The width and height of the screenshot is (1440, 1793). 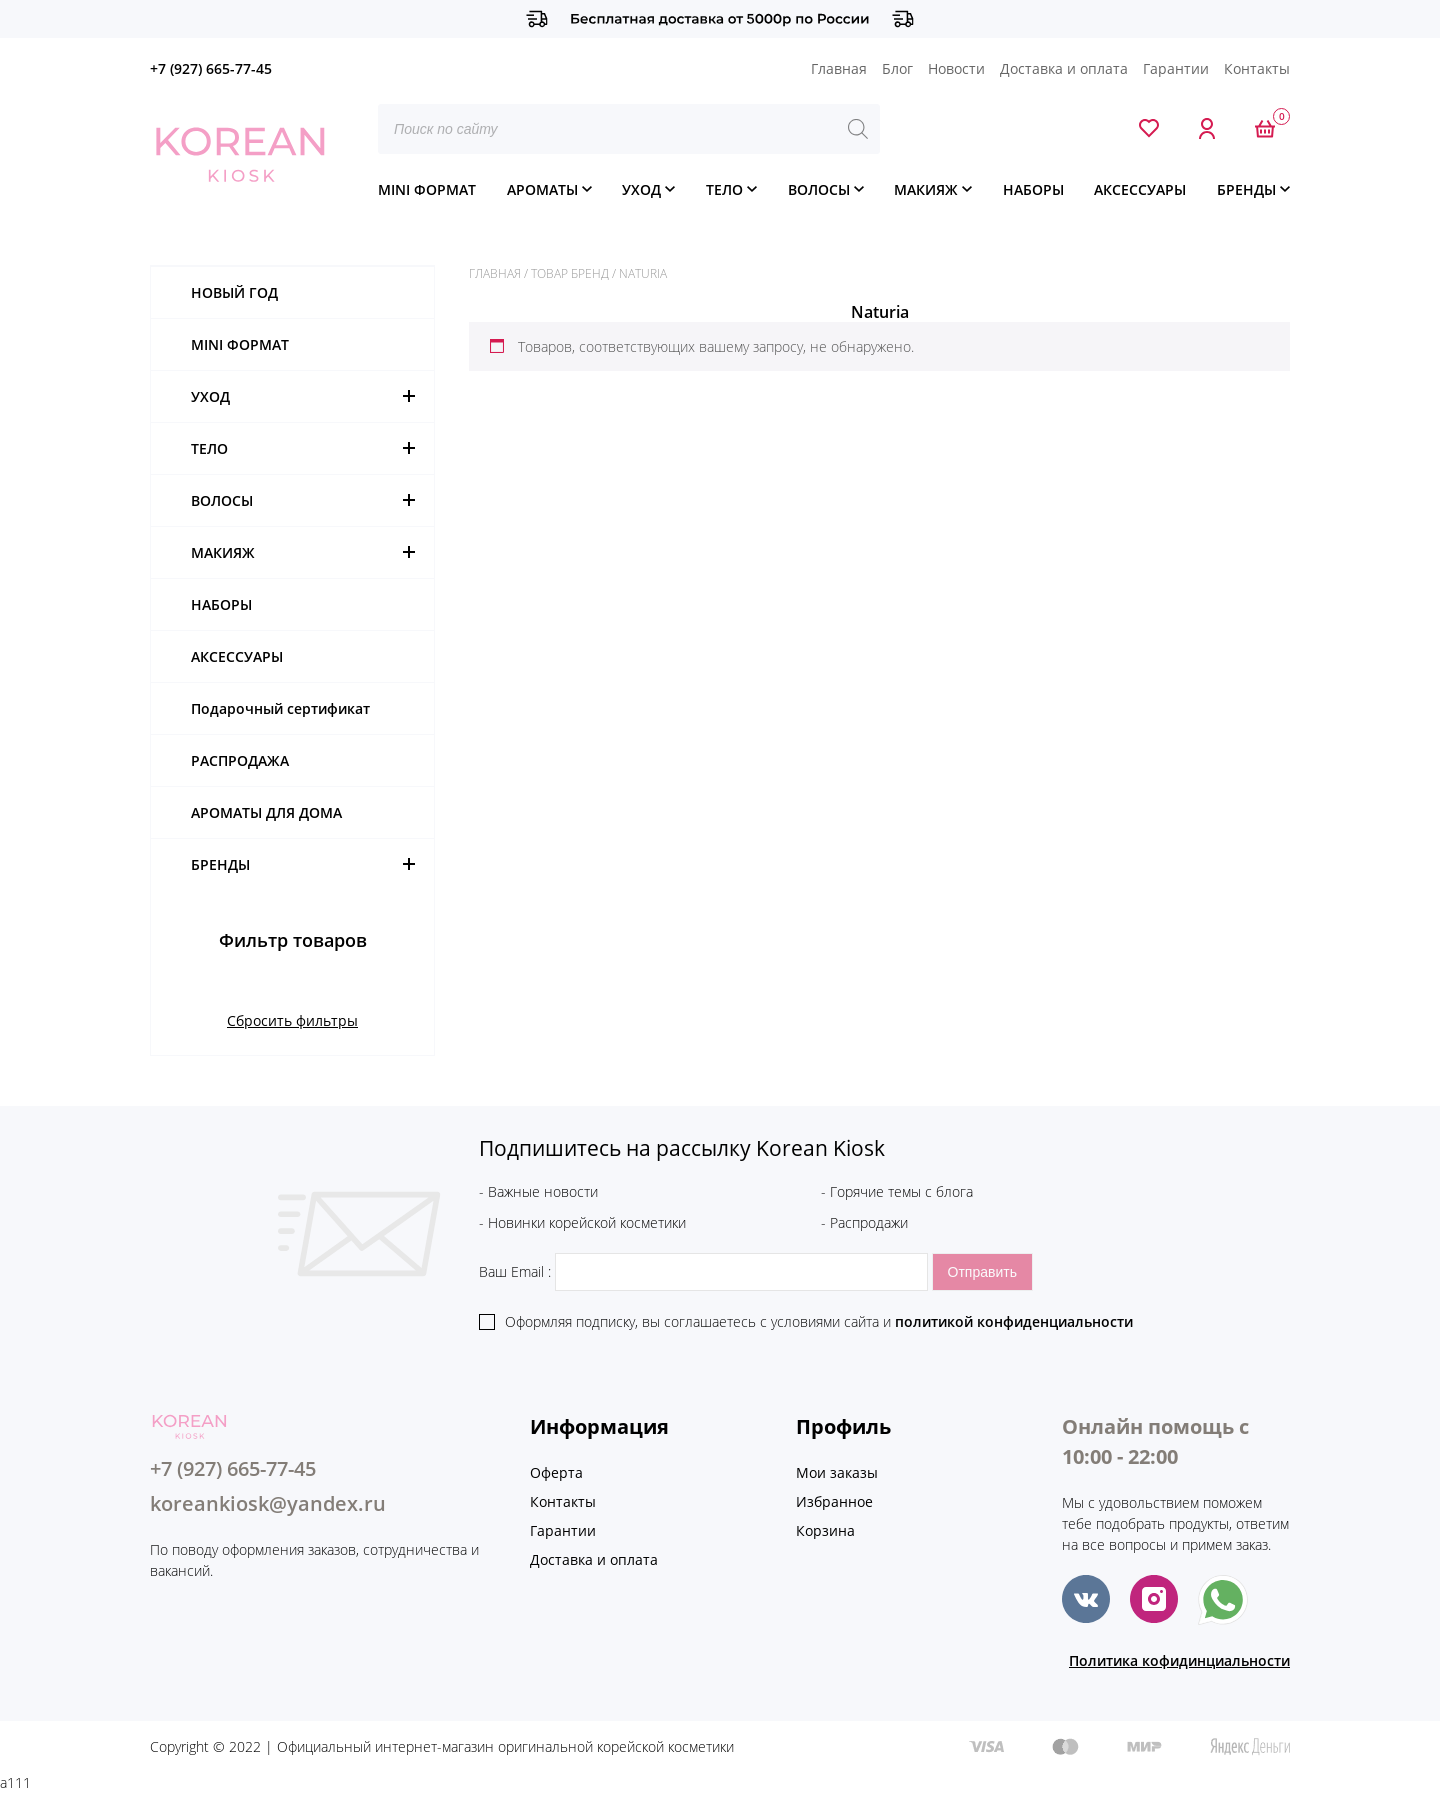 I want to click on Мои заказы, so click(x=837, y=1472).